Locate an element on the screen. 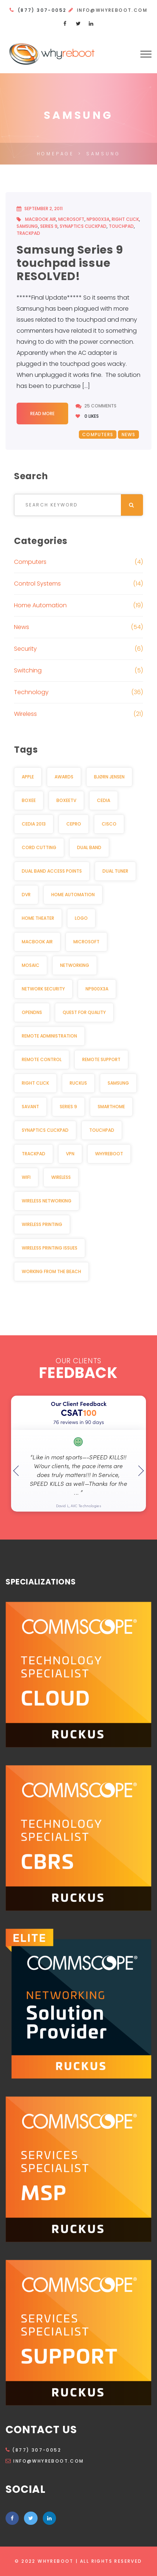 This screenshot has height=2576, width=157. Samsung Series 9 touchpad issue RESOLVED! is located at coordinates (70, 263).